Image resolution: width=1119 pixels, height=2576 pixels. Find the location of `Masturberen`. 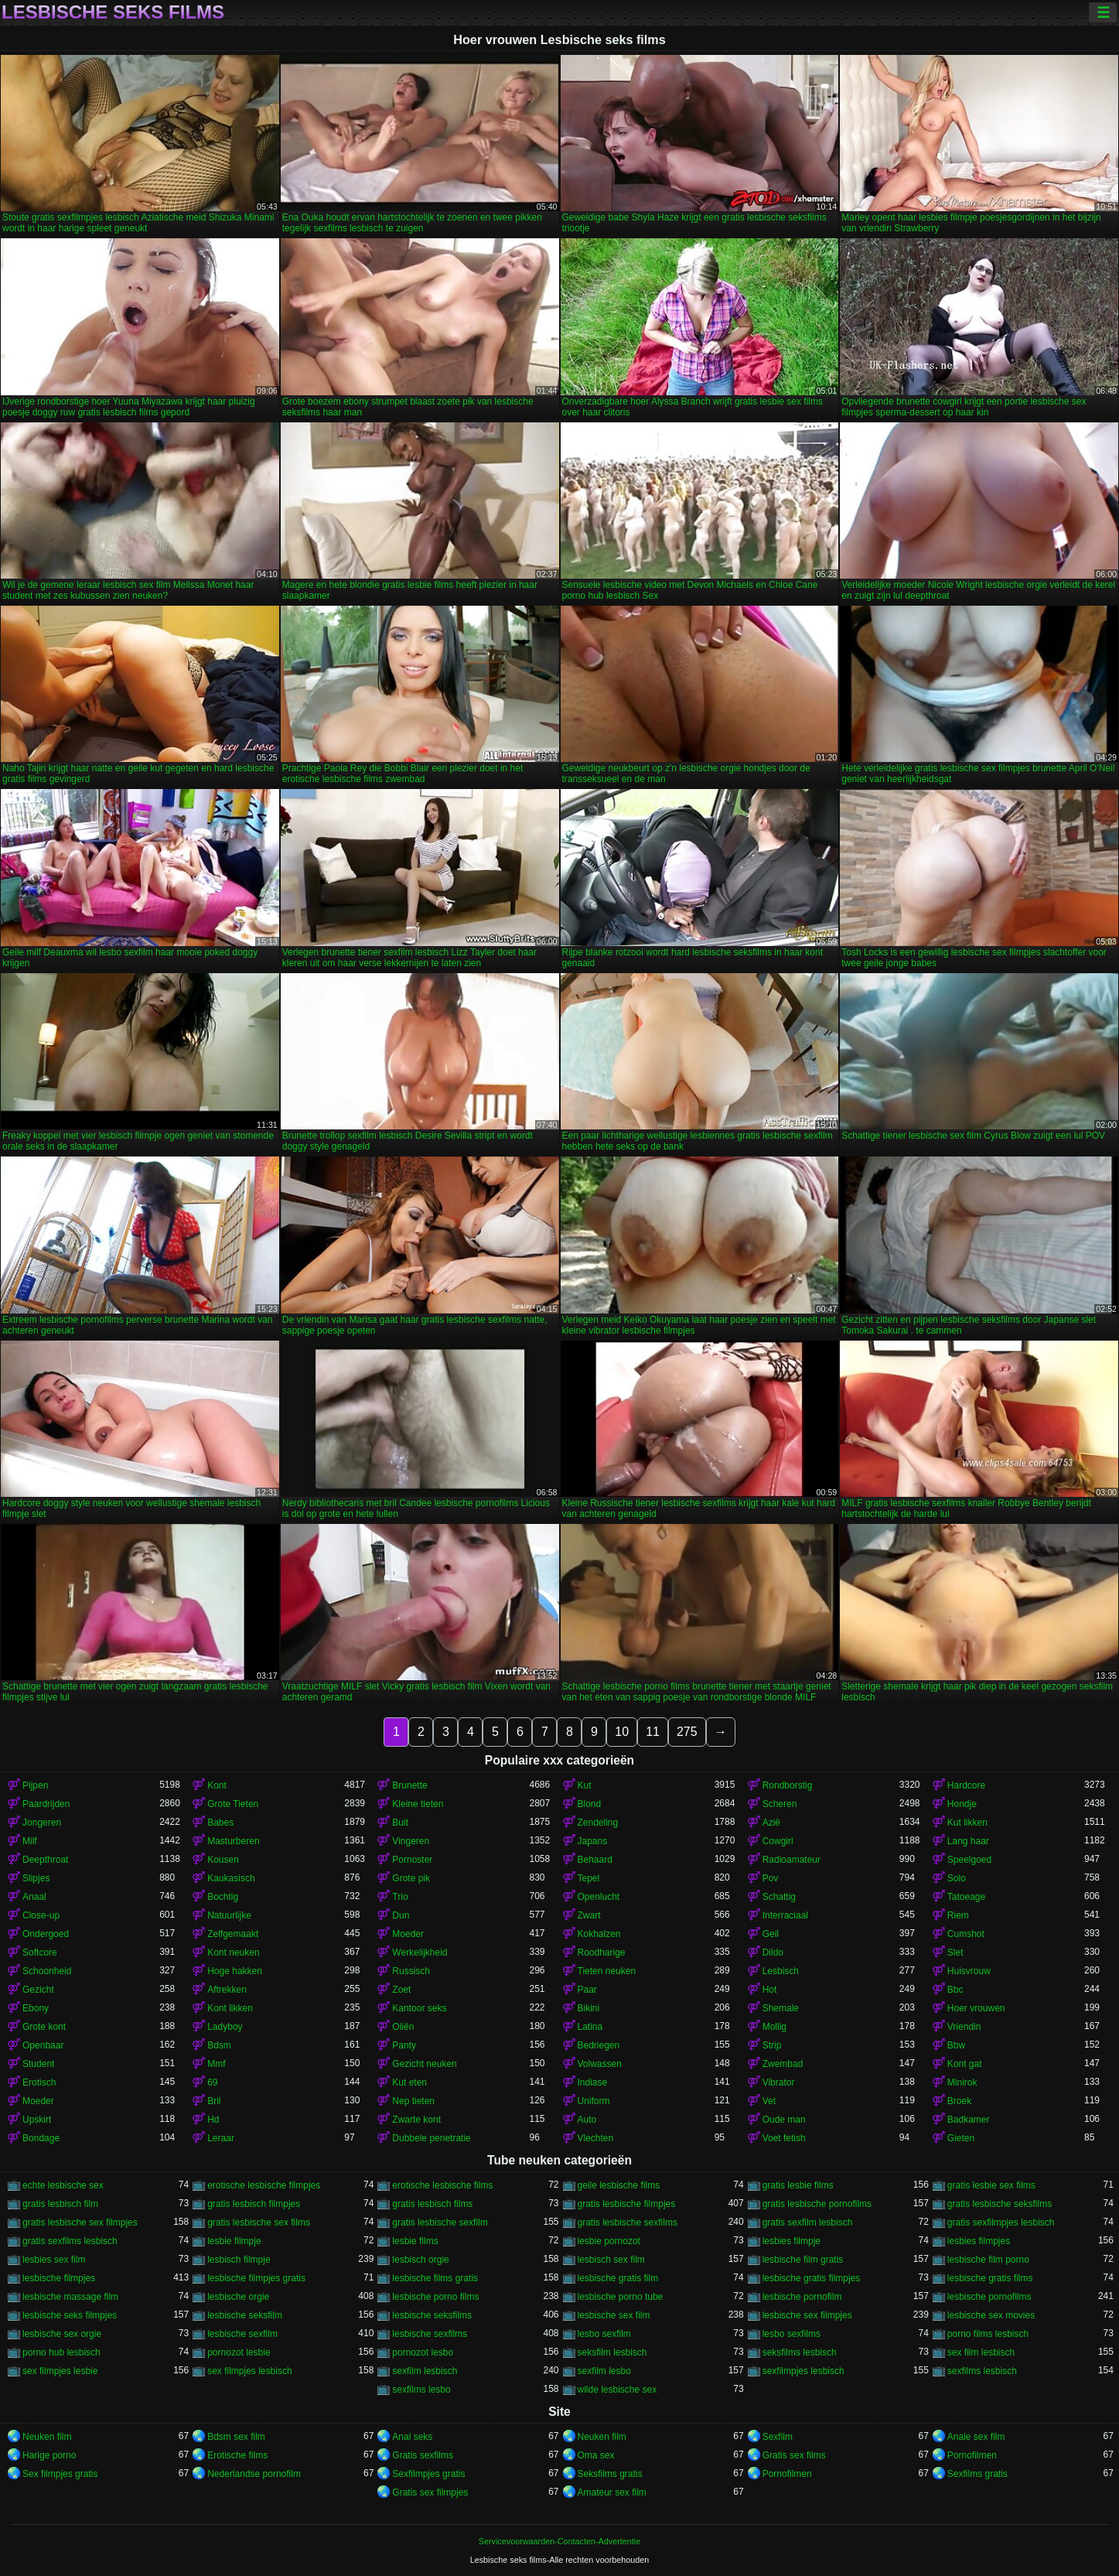

Masturberen is located at coordinates (233, 1841).